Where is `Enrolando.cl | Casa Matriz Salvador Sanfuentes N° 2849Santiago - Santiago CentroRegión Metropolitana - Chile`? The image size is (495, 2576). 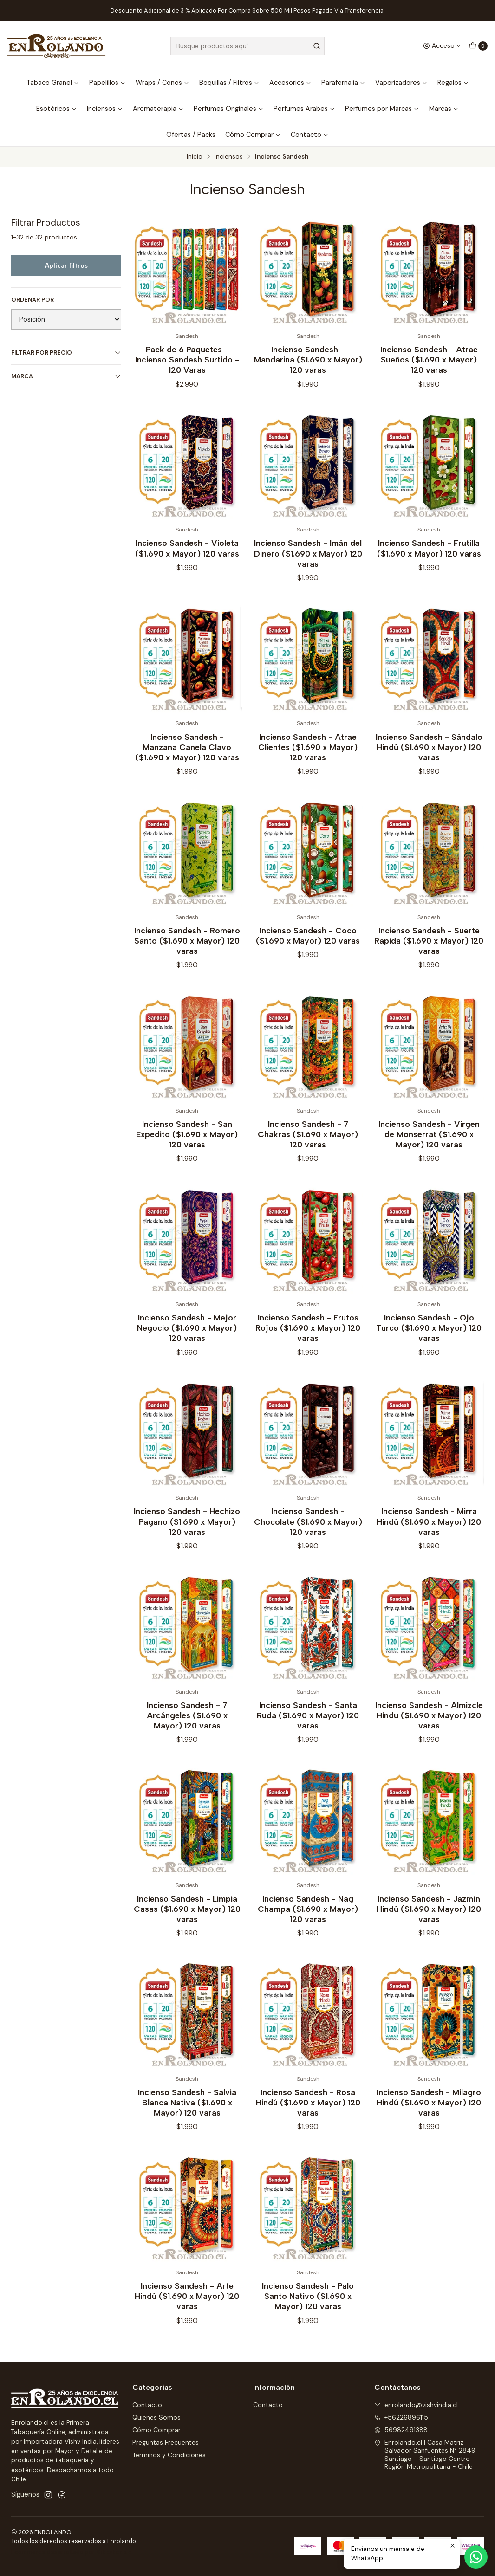 Enrolando.cl | Casa Matriz Salvador Sanfuentes N° 2849Santiago - Santiago CentroRegión Metropolitana - Chile is located at coordinates (424, 2454).